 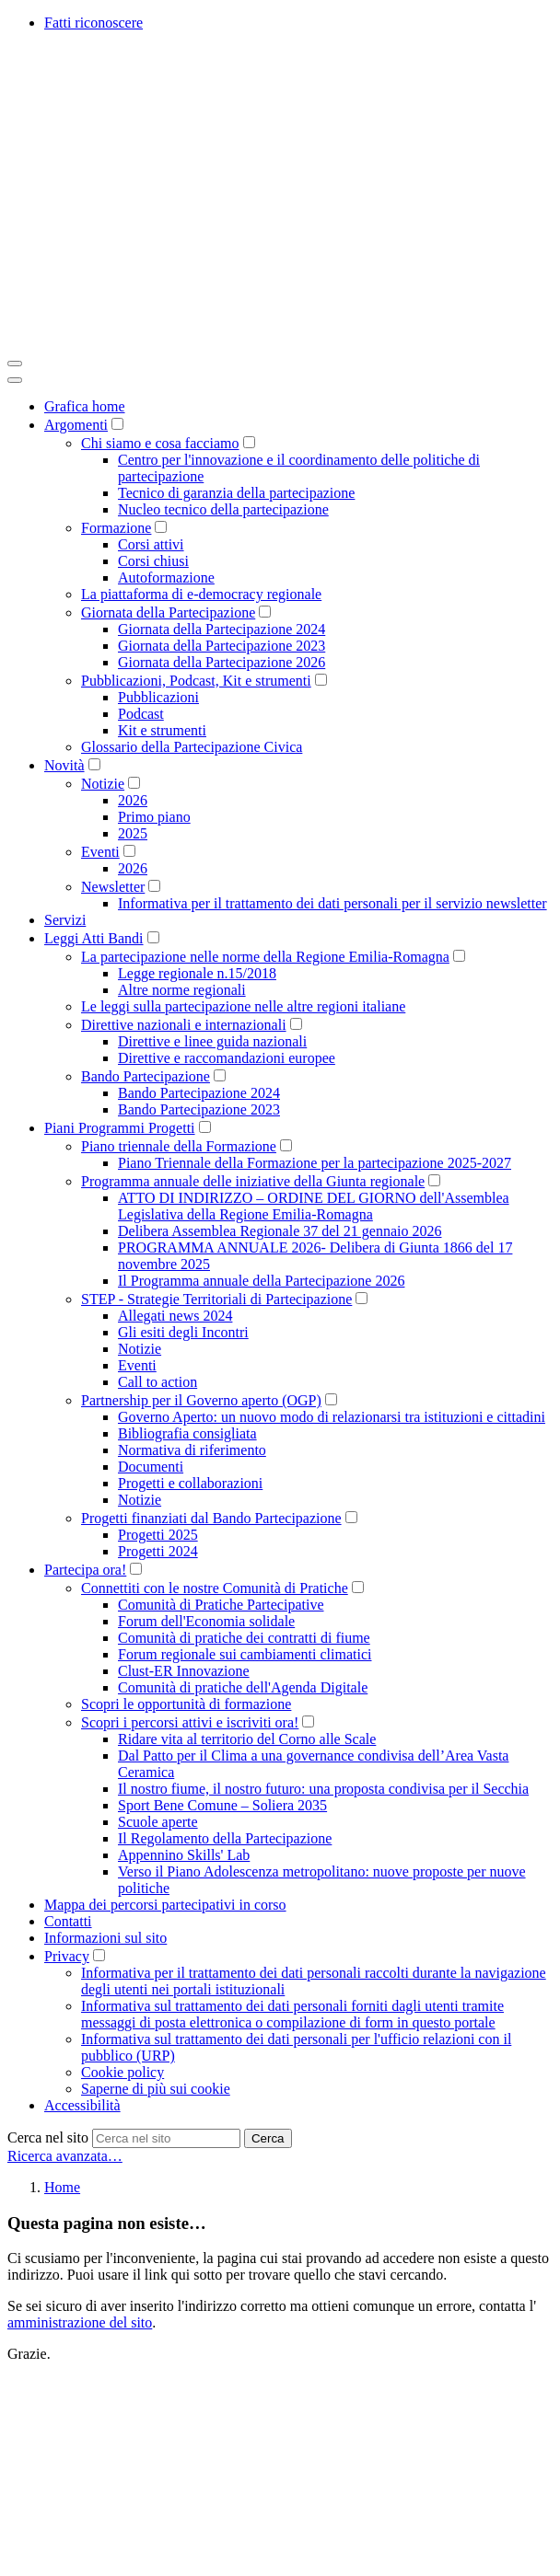 What do you see at coordinates (184, 1671) in the screenshot?
I see `Clust-ER Innovazione` at bounding box center [184, 1671].